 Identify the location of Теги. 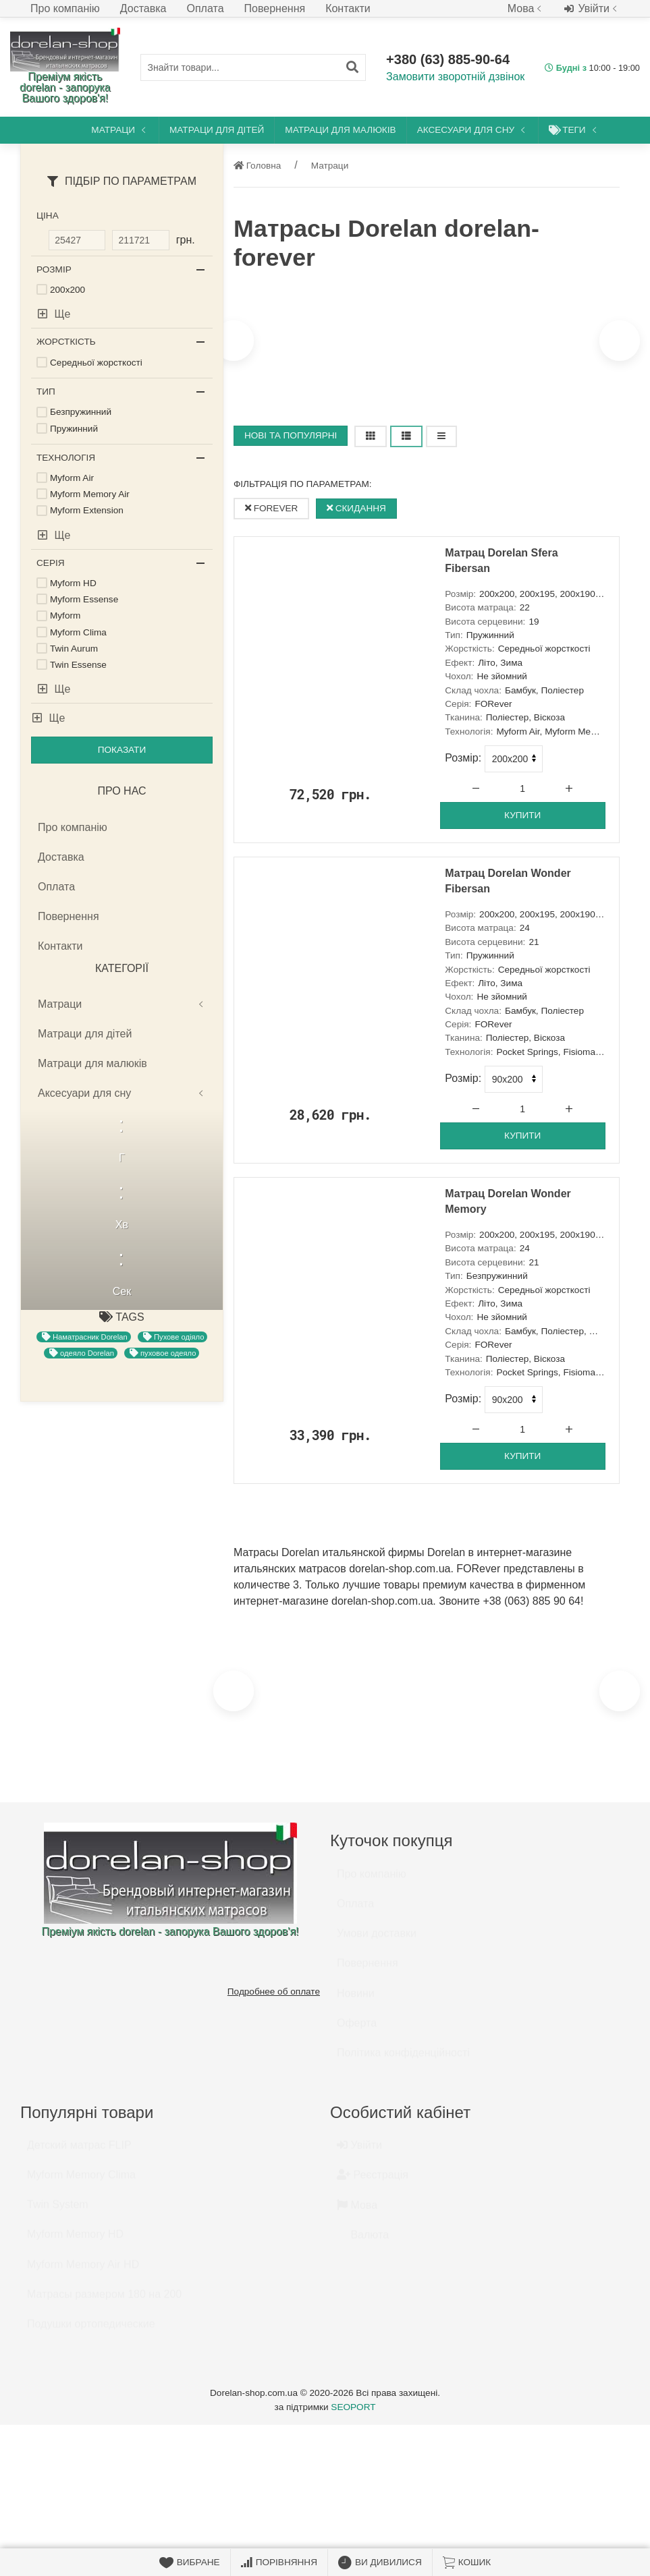
(574, 130).